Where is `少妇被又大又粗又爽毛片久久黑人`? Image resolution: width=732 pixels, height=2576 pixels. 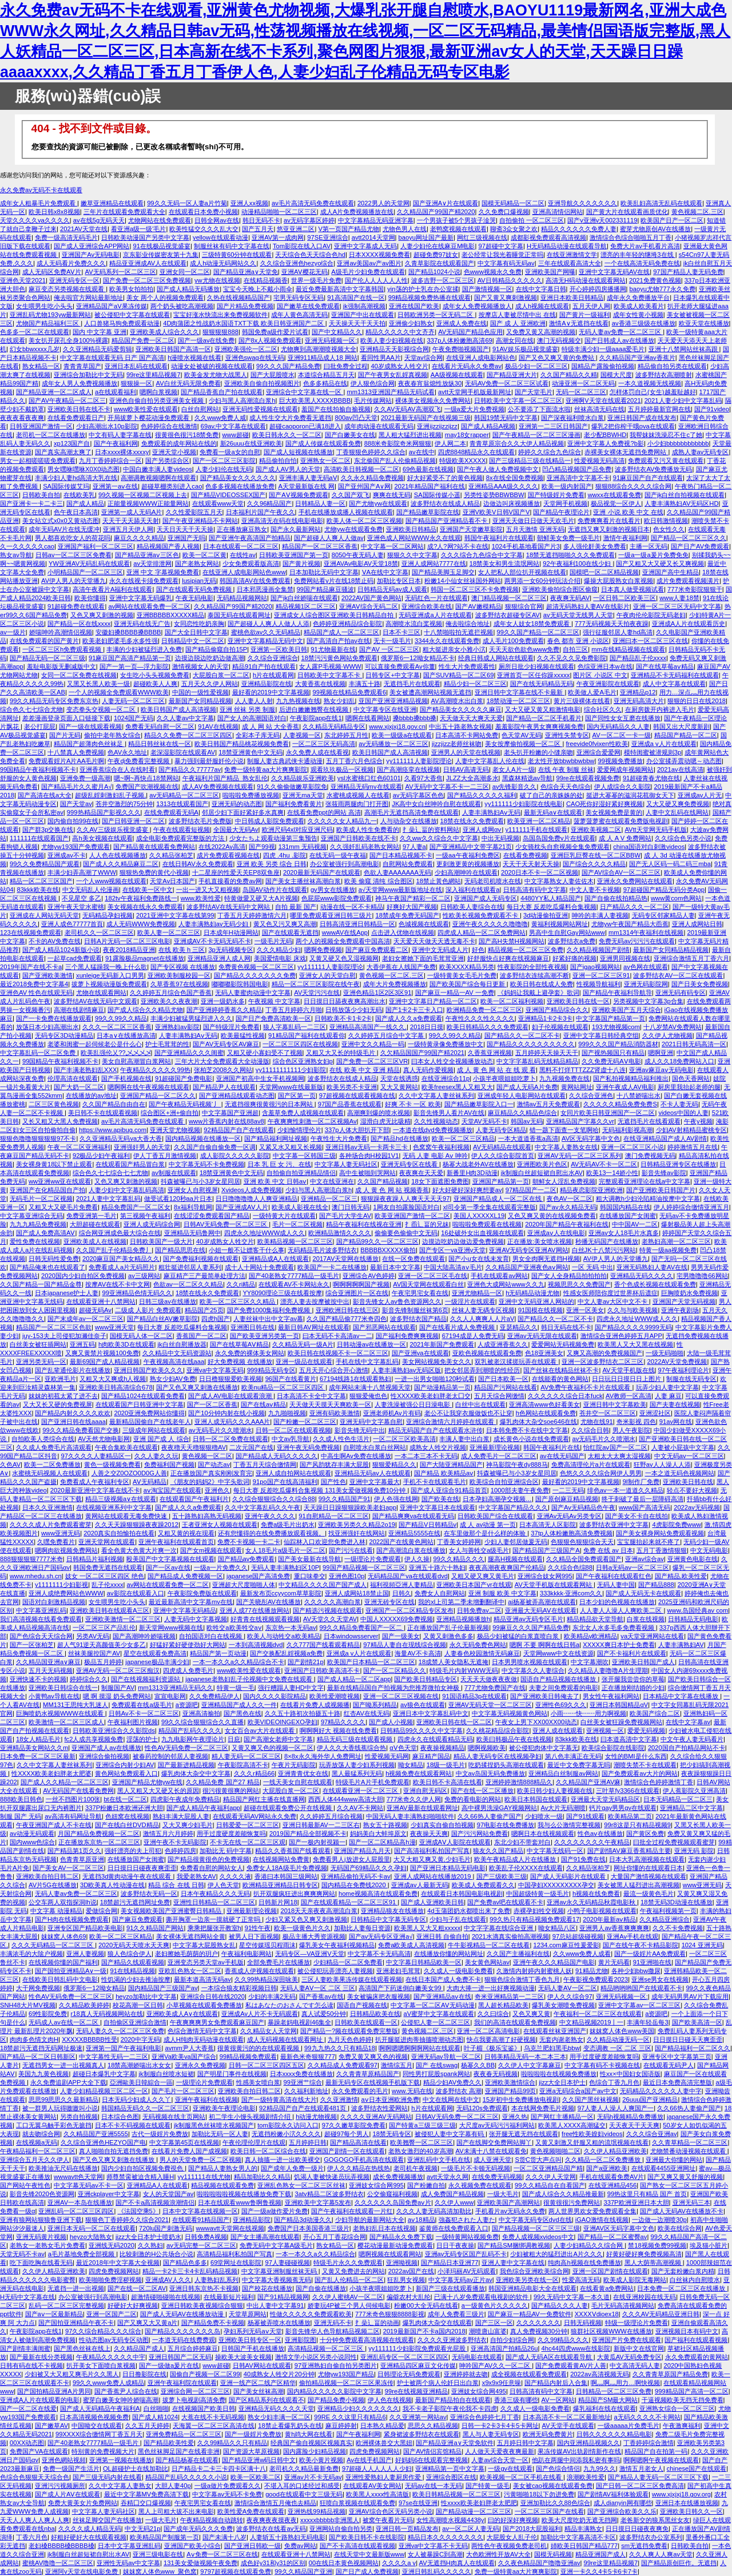 少妇被又大又粗又爽毛片久久黑人 is located at coordinates (72, 2374).